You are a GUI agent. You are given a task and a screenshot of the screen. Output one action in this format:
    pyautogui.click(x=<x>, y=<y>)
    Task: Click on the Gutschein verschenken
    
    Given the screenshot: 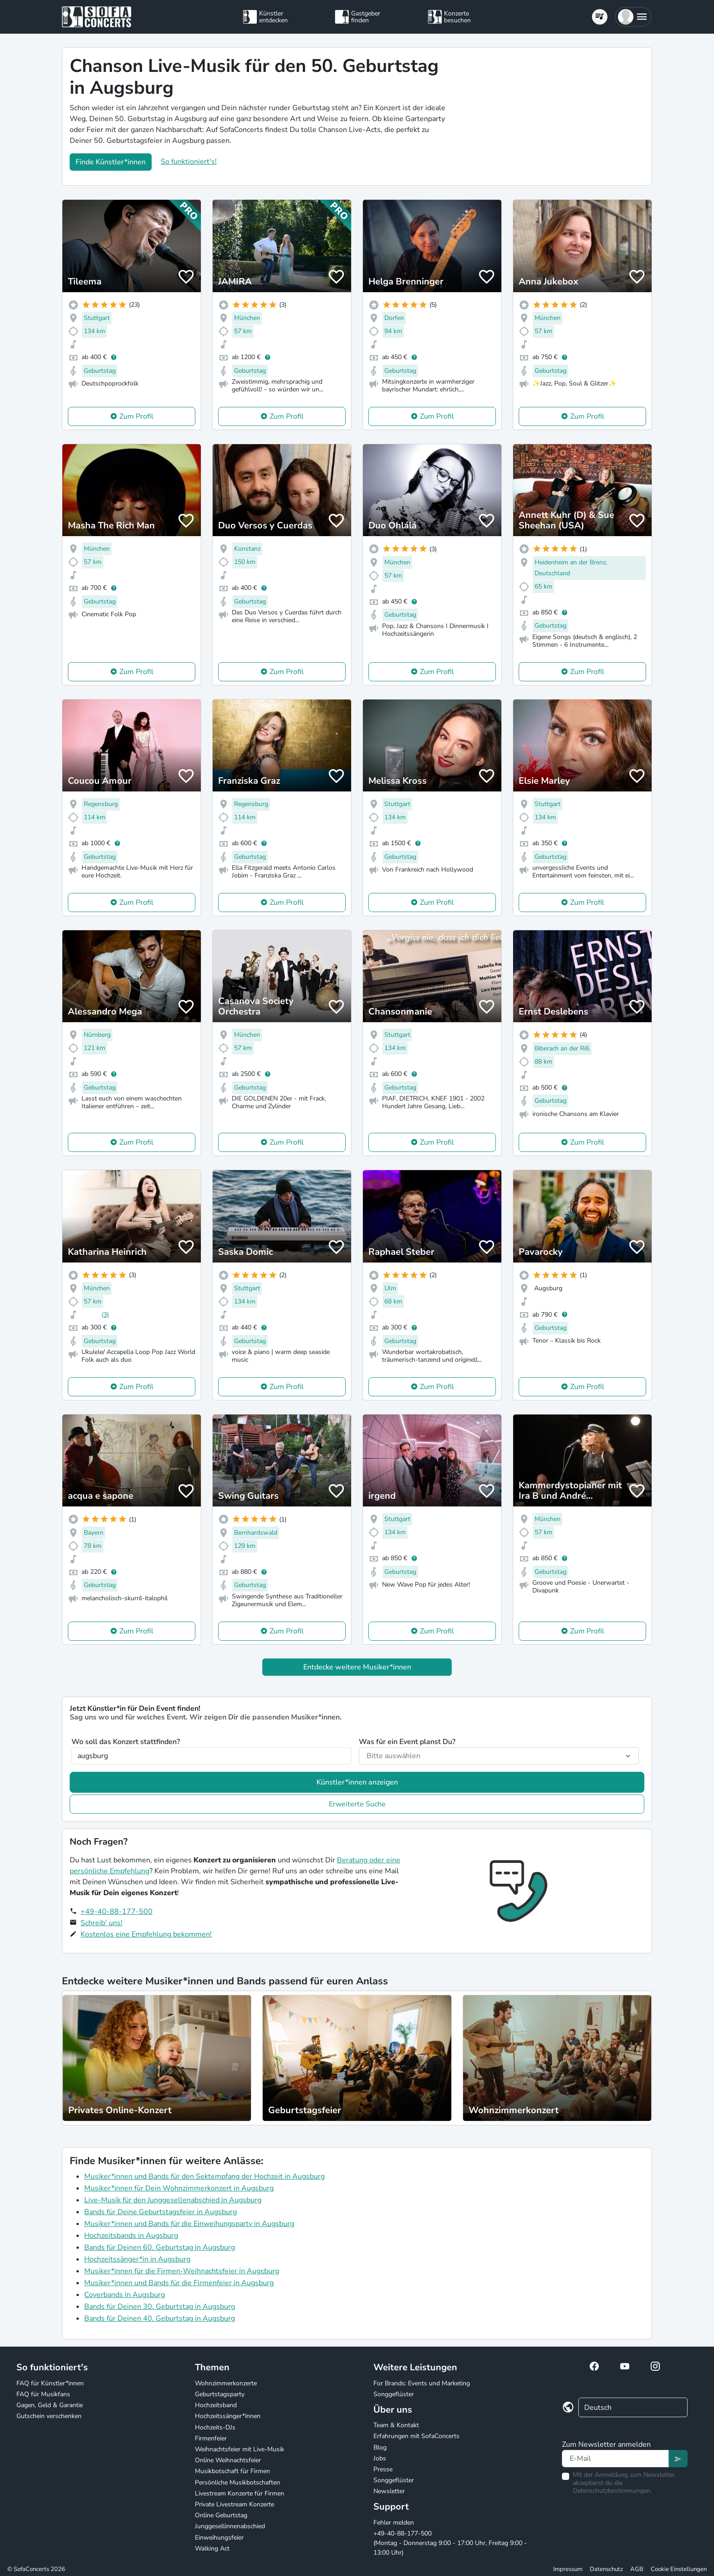 What is the action you would take?
    pyautogui.click(x=49, y=2416)
    